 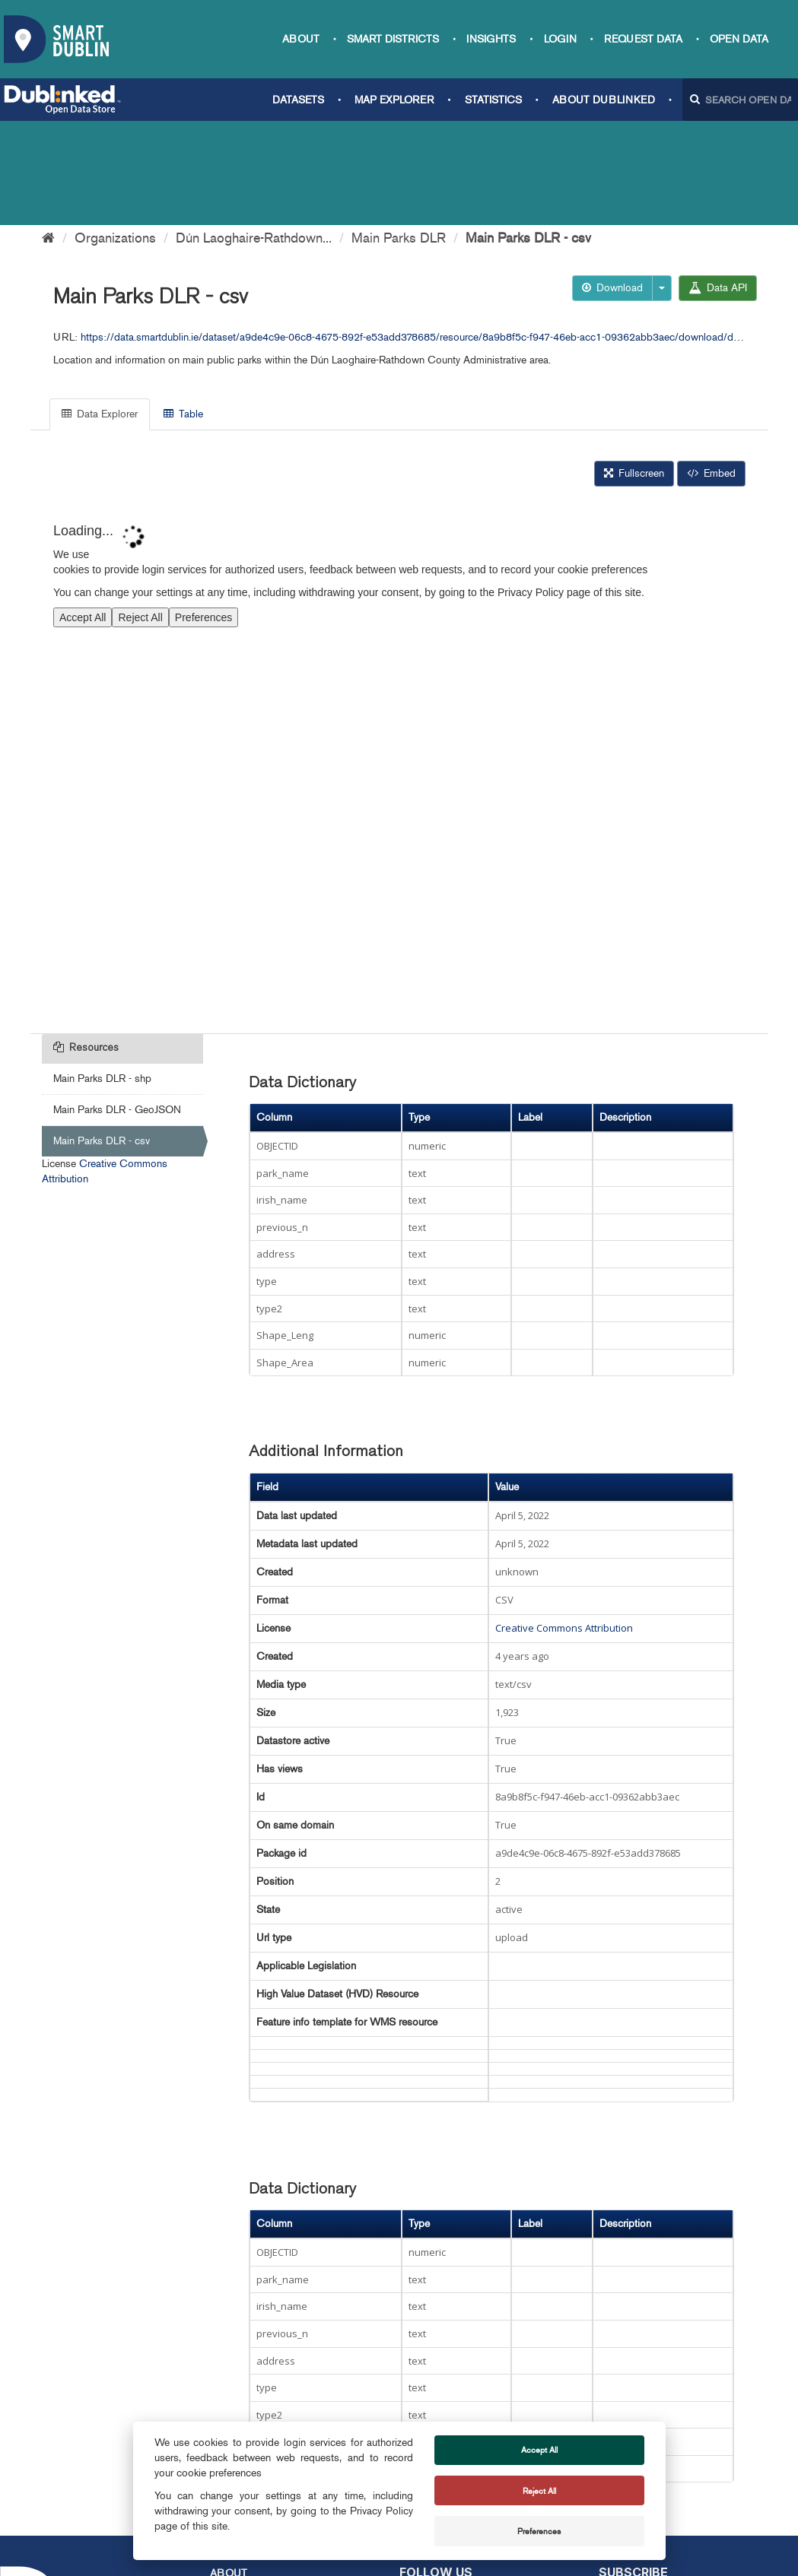 What do you see at coordinates (528, 133) in the screenshot?
I see `Main Parks DLR - csv` at bounding box center [528, 133].